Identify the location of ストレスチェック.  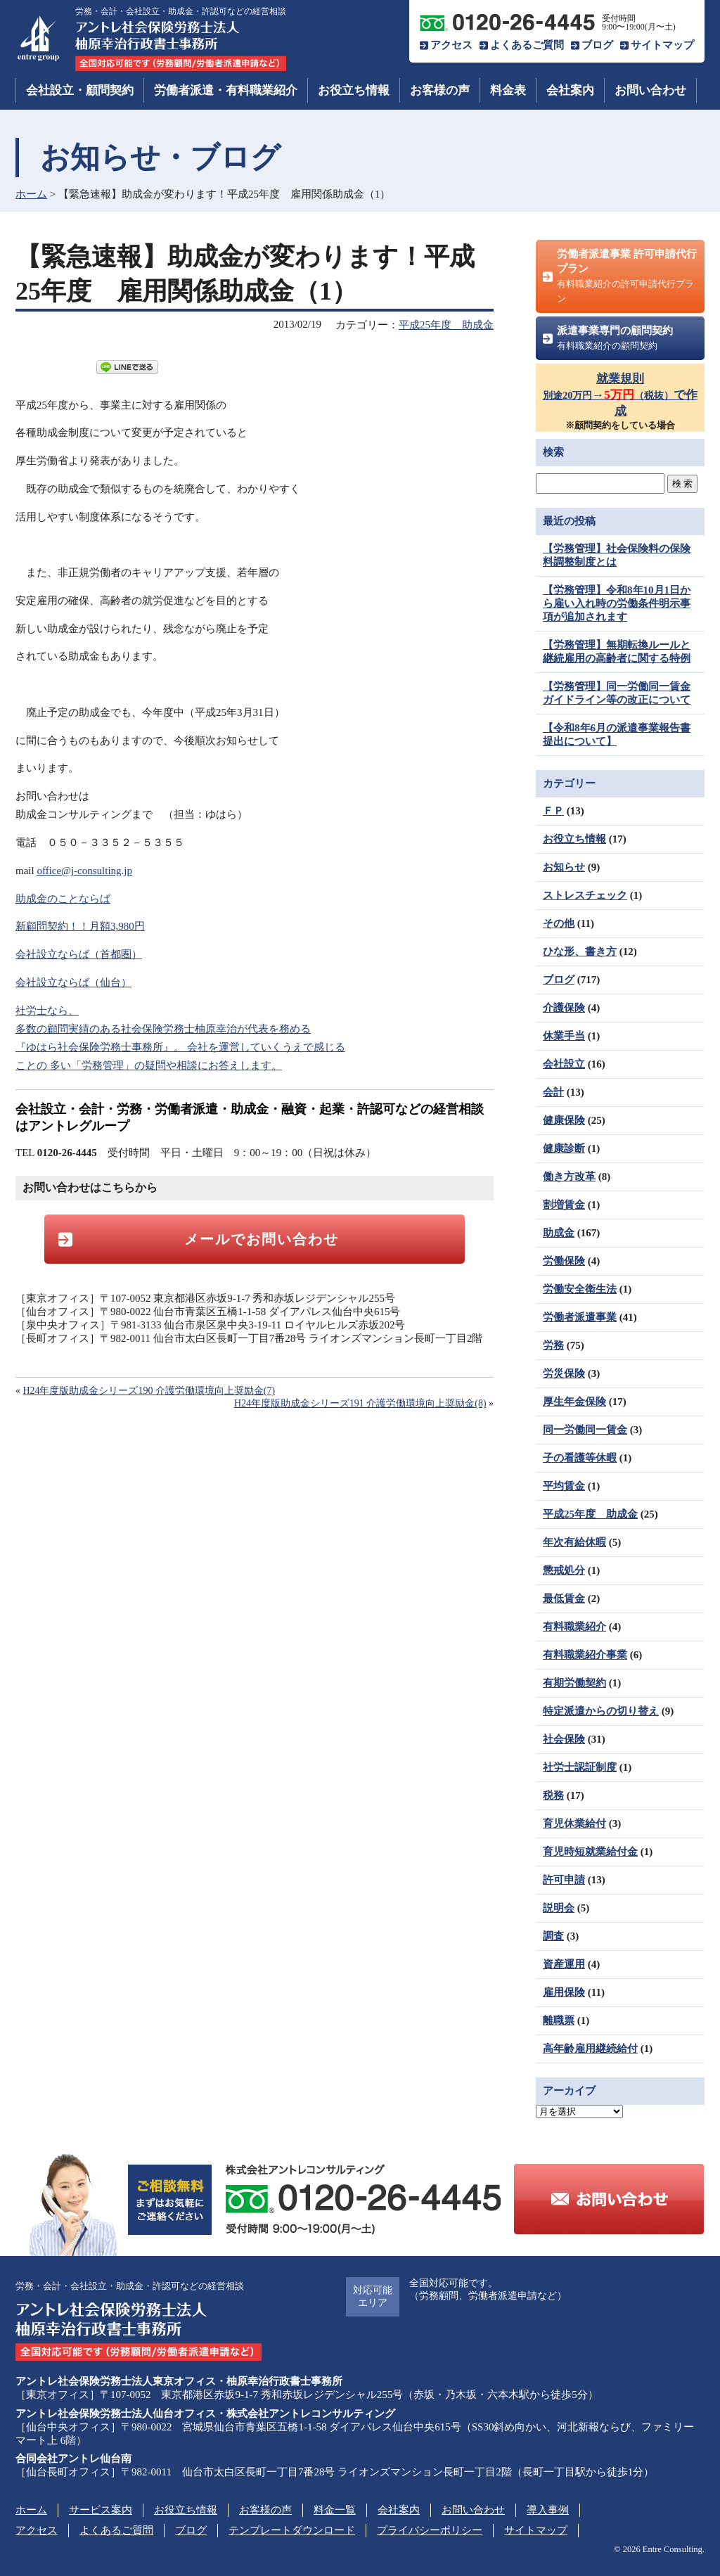
(585, 895).